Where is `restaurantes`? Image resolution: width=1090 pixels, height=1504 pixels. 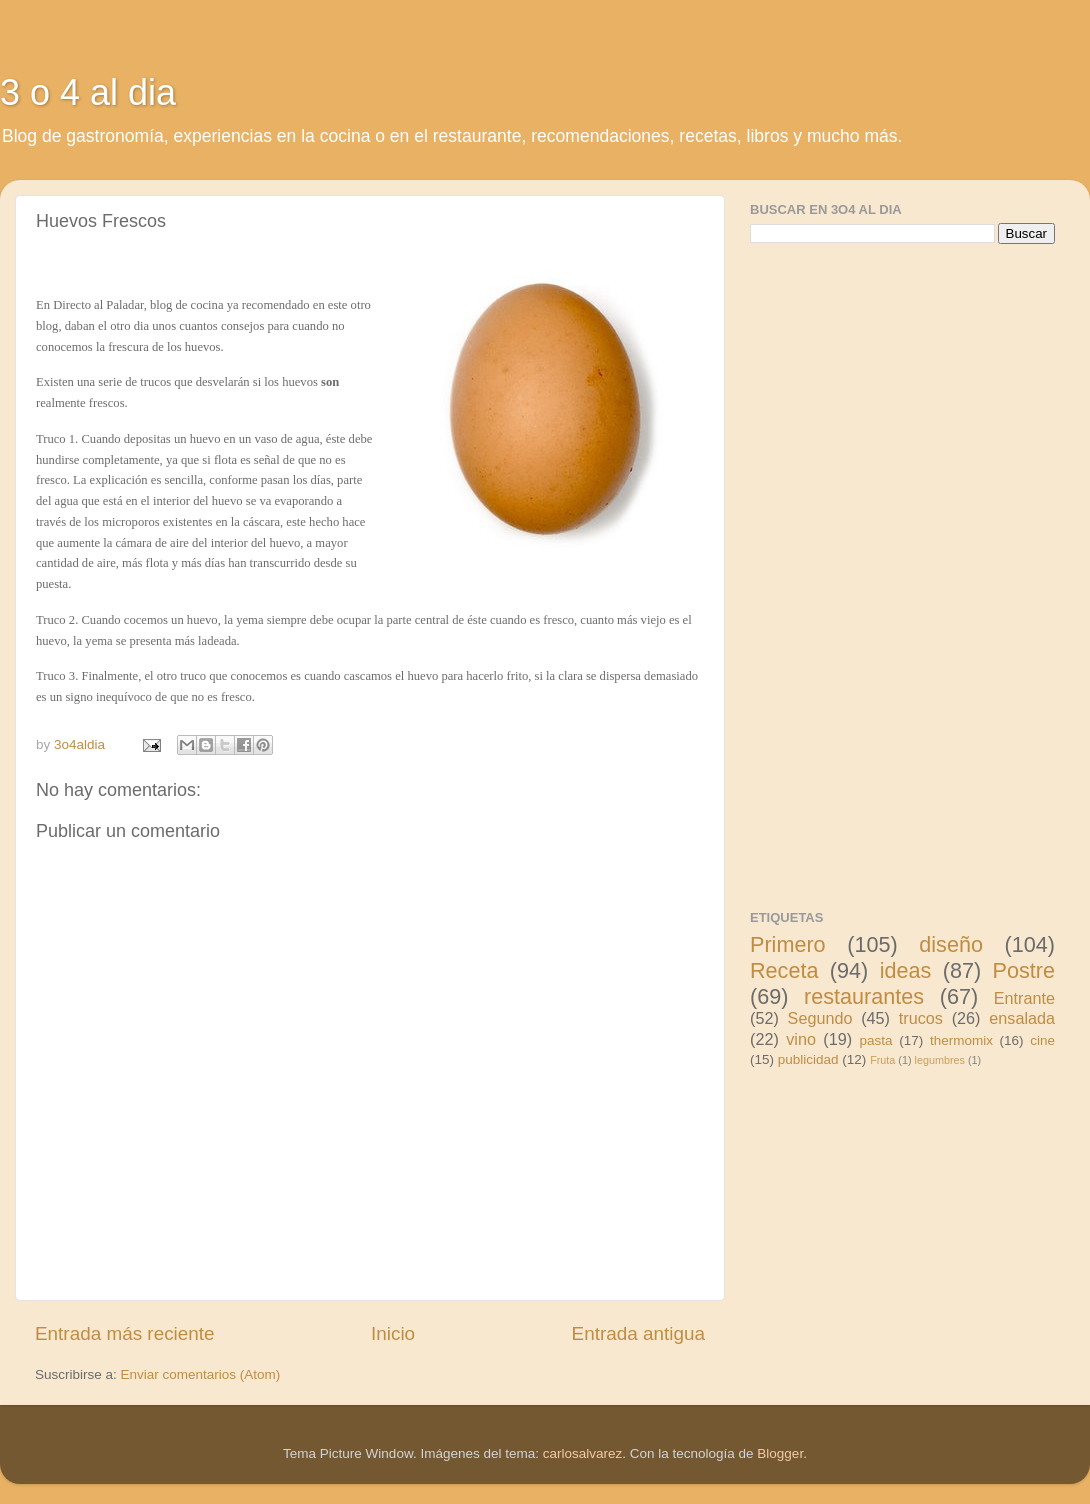 restaurantes is located at coordinates (864, 996).